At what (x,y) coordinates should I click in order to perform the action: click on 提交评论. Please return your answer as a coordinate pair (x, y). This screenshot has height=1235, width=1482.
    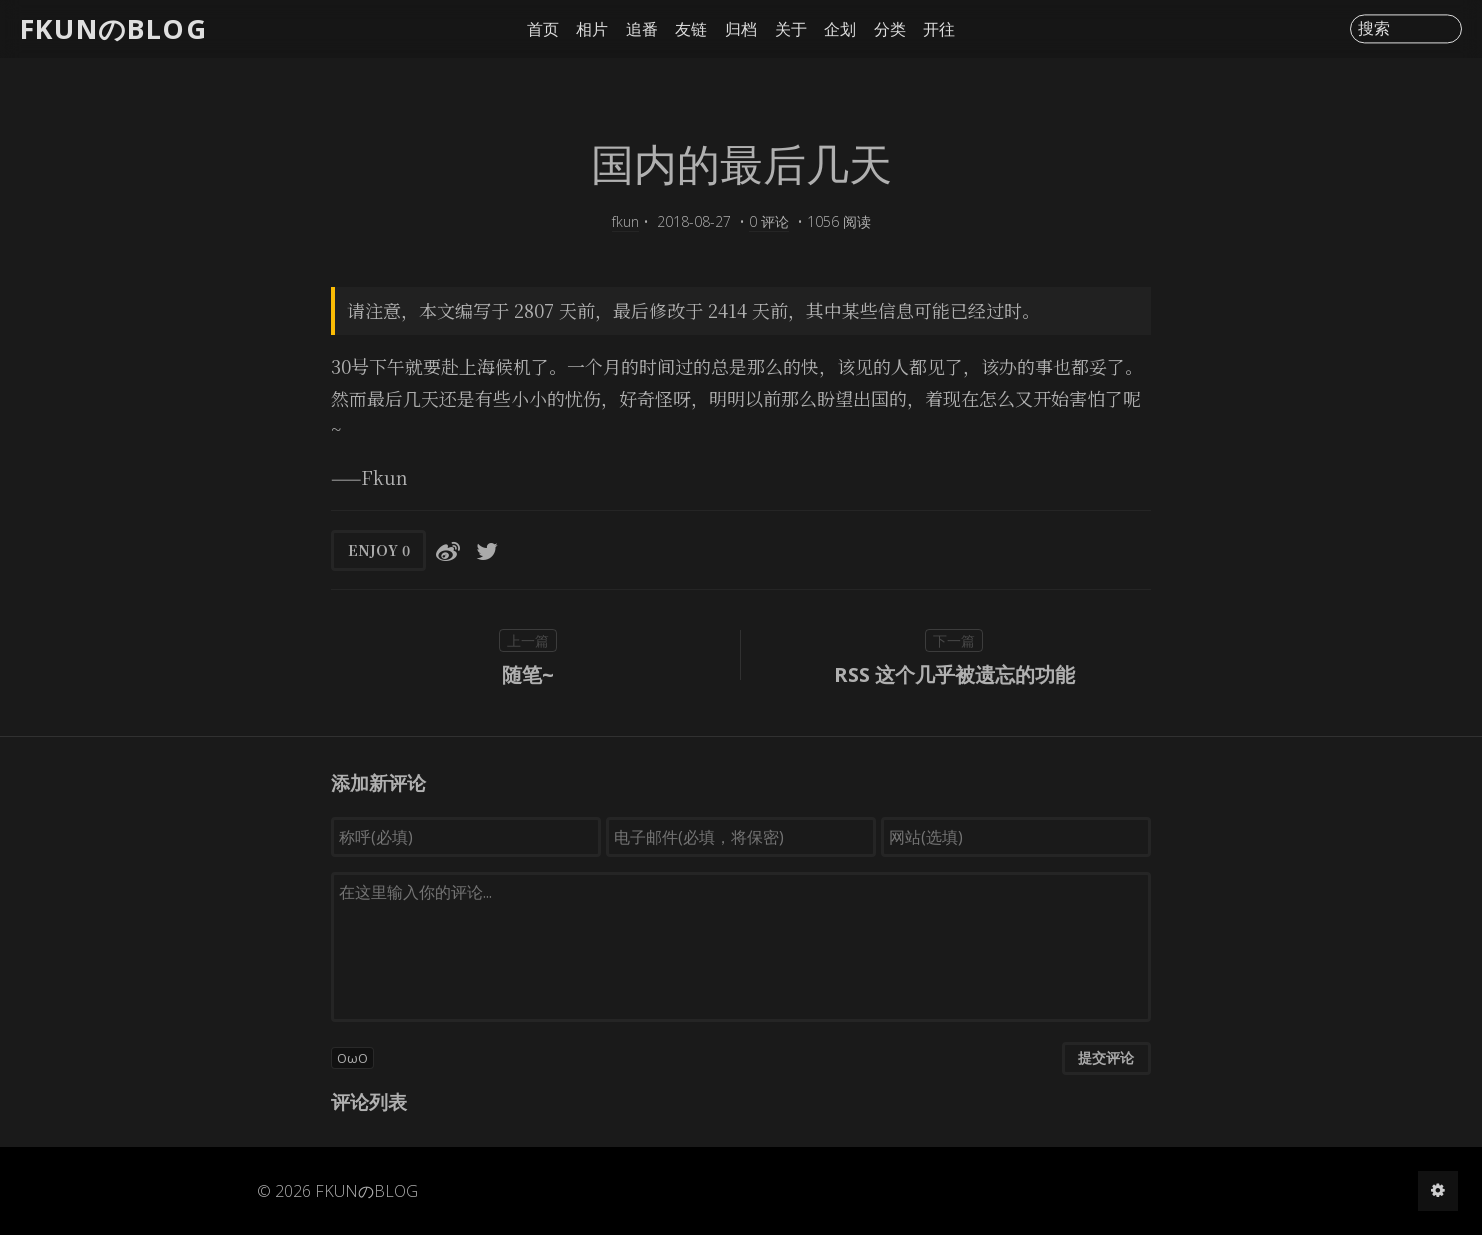
    Looking at the image, I should click on (1106, 1057).